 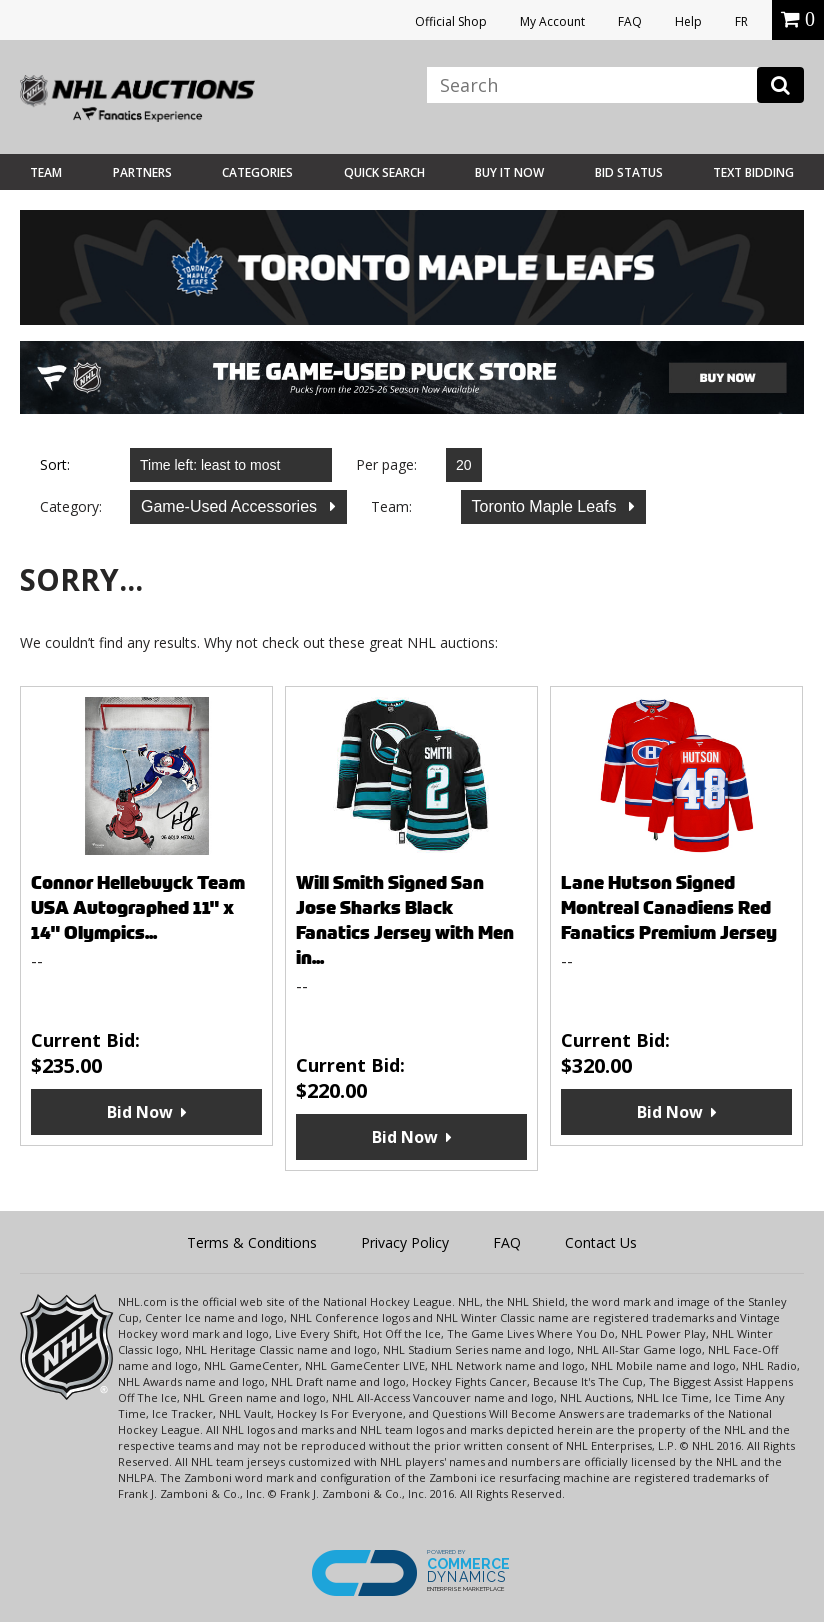 I want to click on Game-Used Accessories, so click(x=231, y=506).